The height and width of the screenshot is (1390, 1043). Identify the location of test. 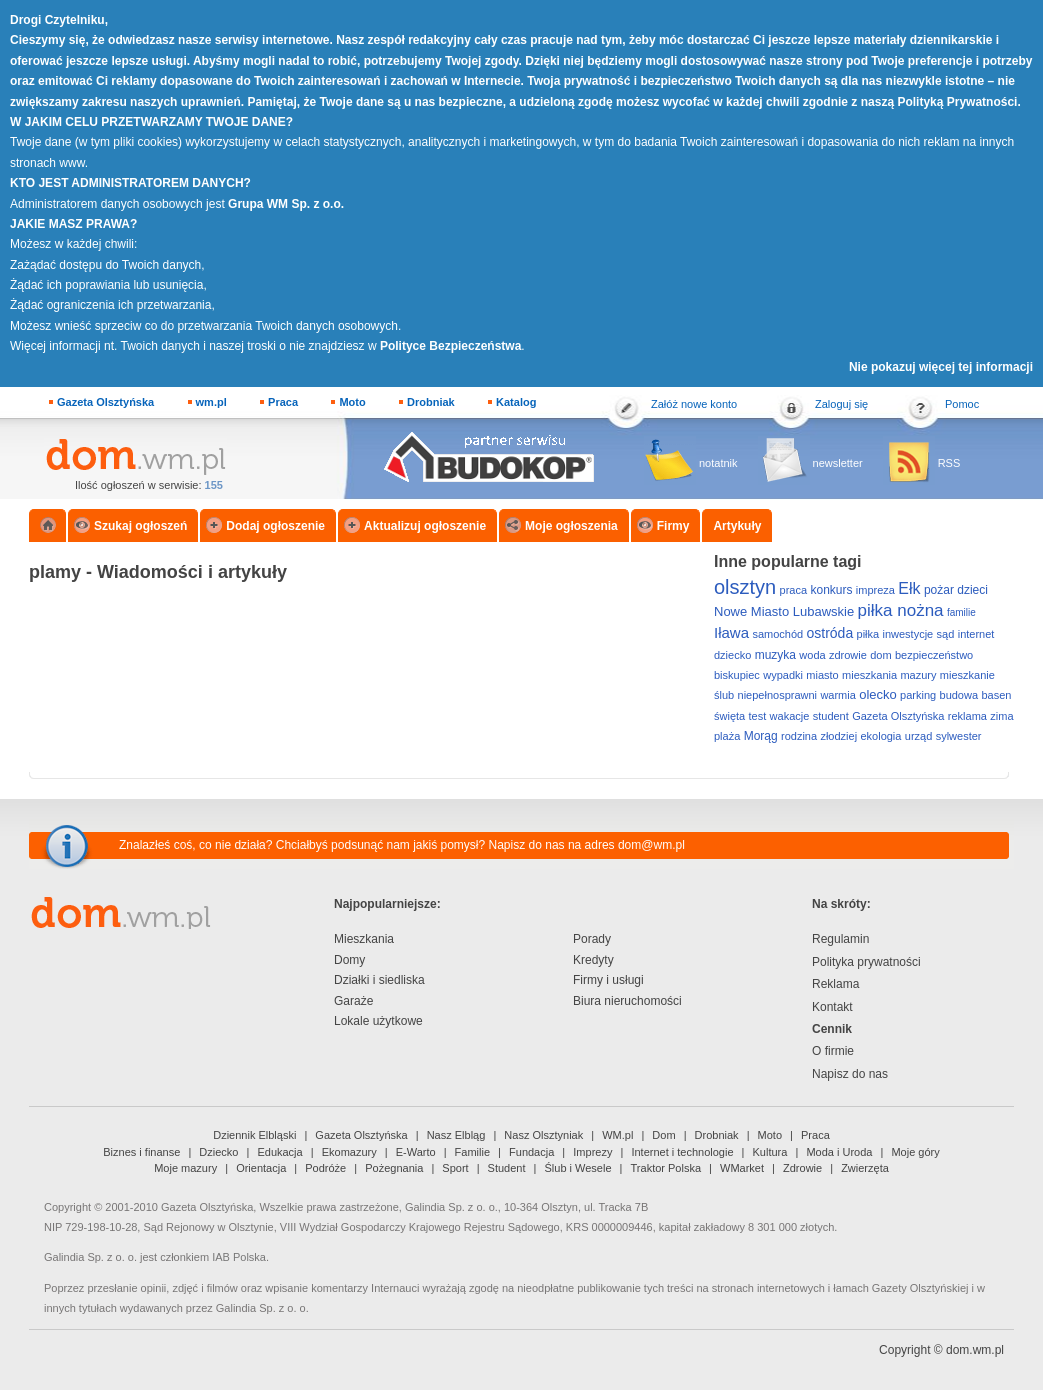
(758, 716).